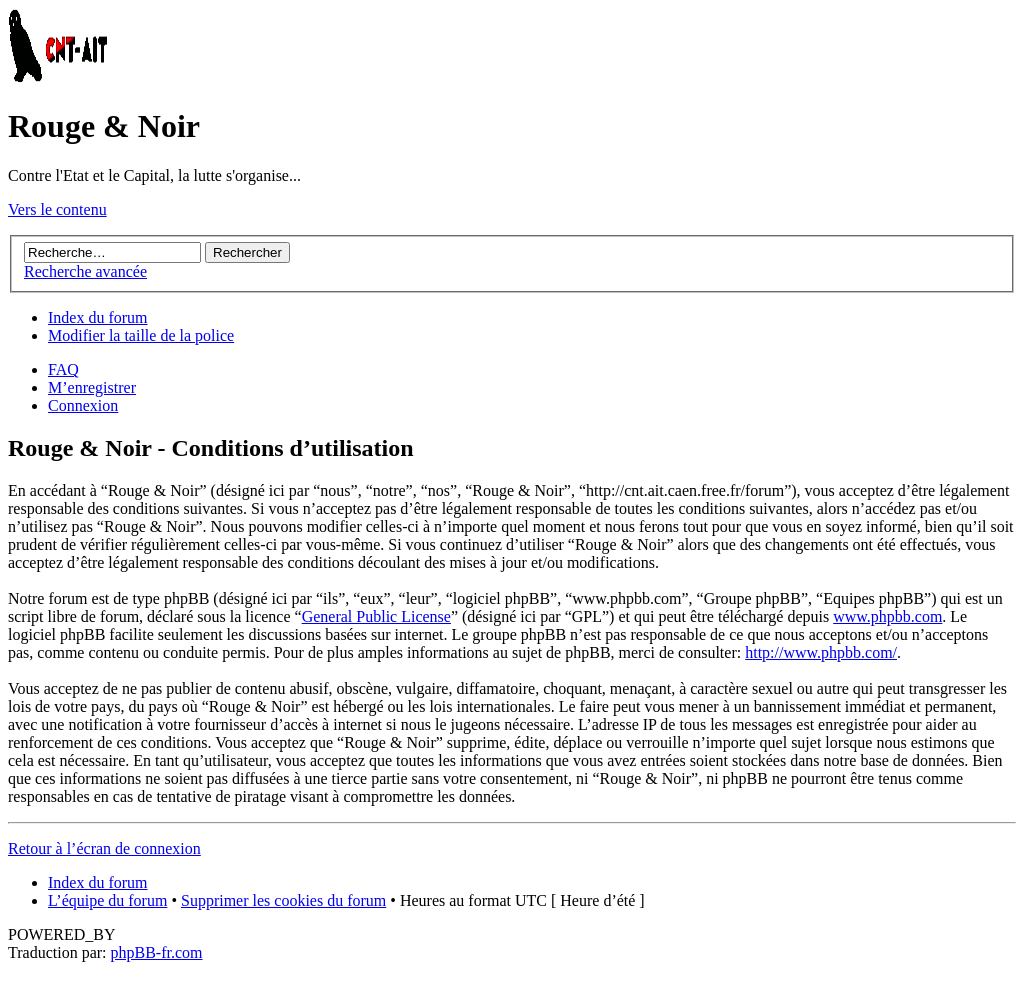 The image size is (1024, 988). What do you see at coordinates (157, 952) in the screenshot?
I see `phpBB-fr.com` at bounding box center [157, 952].